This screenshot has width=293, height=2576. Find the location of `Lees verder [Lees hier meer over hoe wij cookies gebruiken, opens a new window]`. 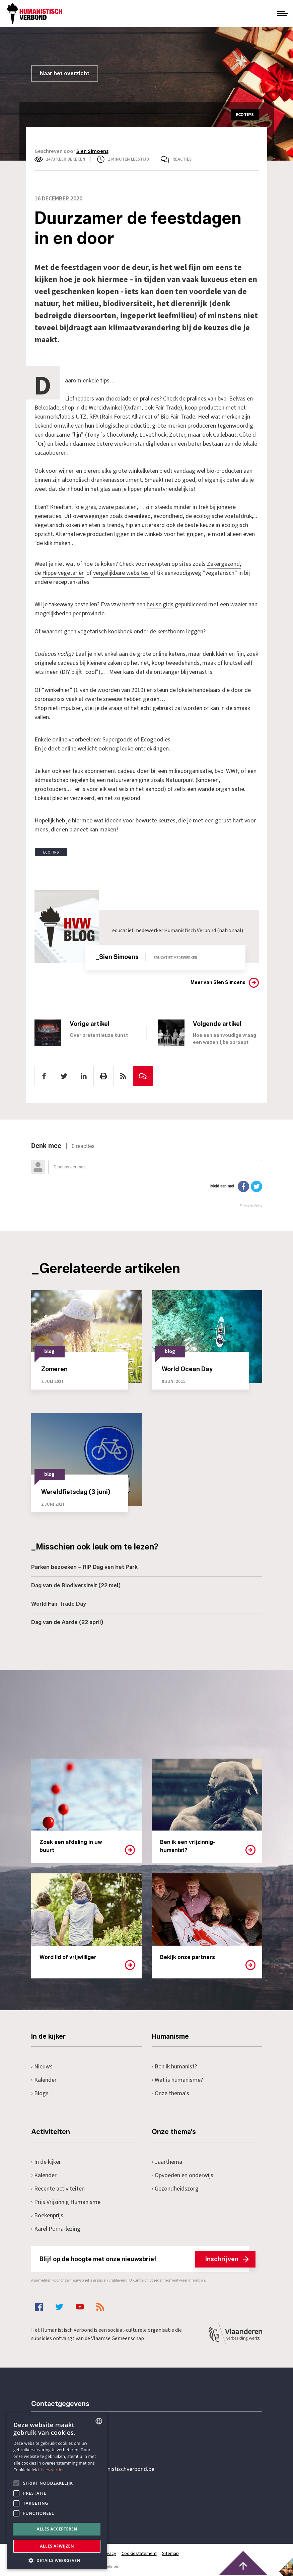

Lees verder [Lees hier meer over hoe wij cookies gebruiken, opens a new window] is located at coordinates (52, 2470).